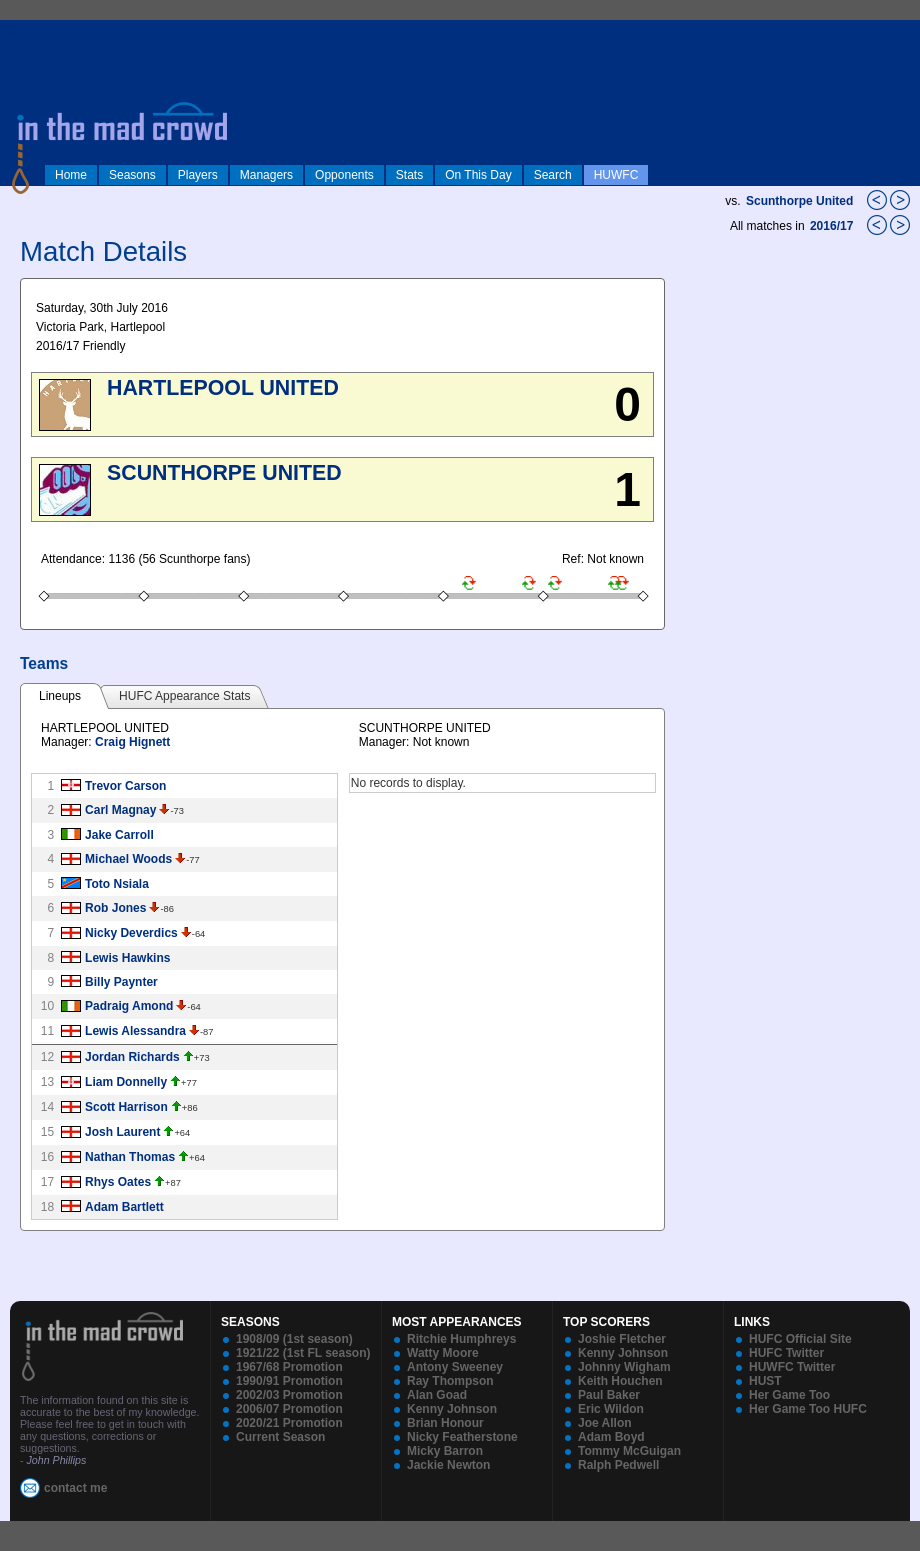  I want to click on 1967/68 Promotion, so click(289, 1367).